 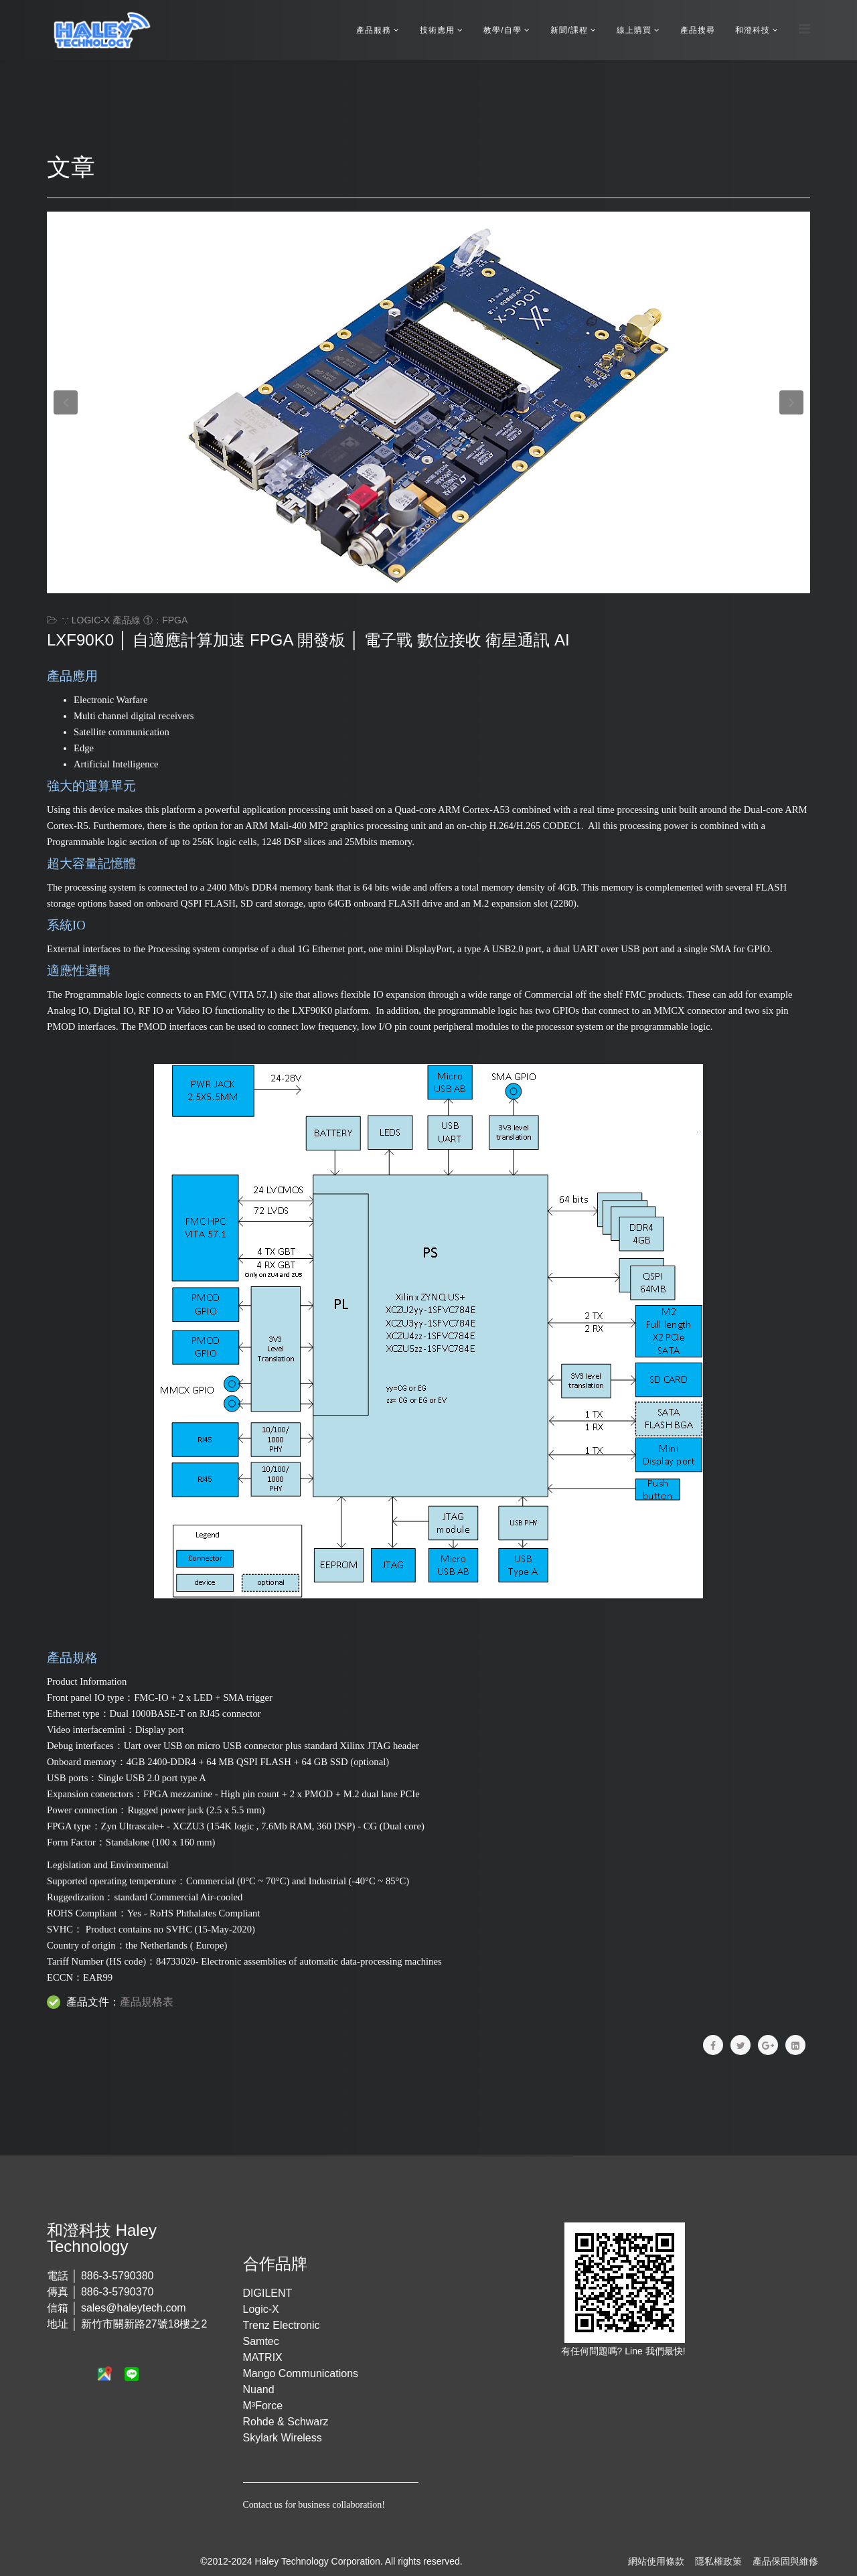 What do you see at coordinates (286, 2421) in the screenshot?
I see `Rohde & Schwarz` at bounding box center [286, 2421].